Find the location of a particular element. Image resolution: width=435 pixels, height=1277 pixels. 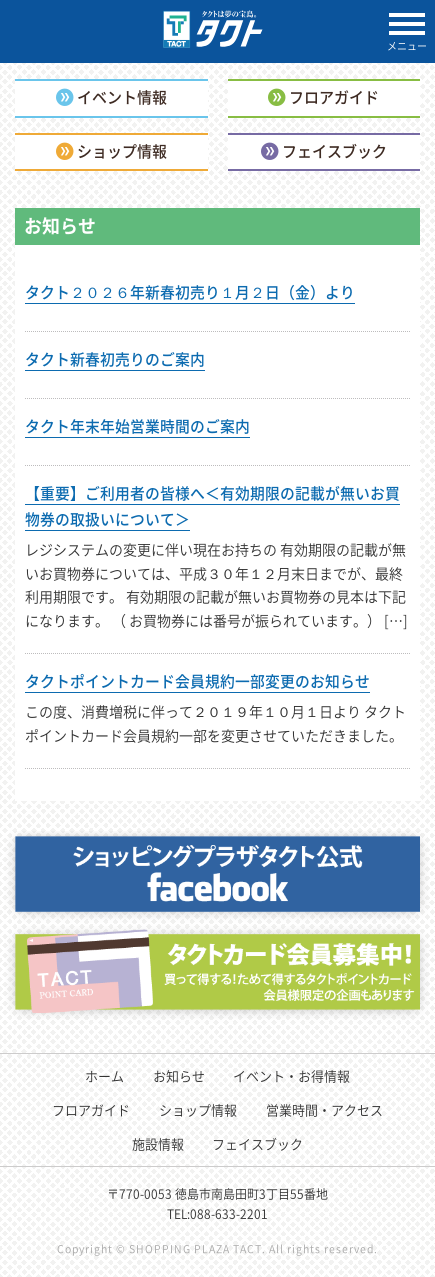

お知らせ is located at coordinates (179, 1075).